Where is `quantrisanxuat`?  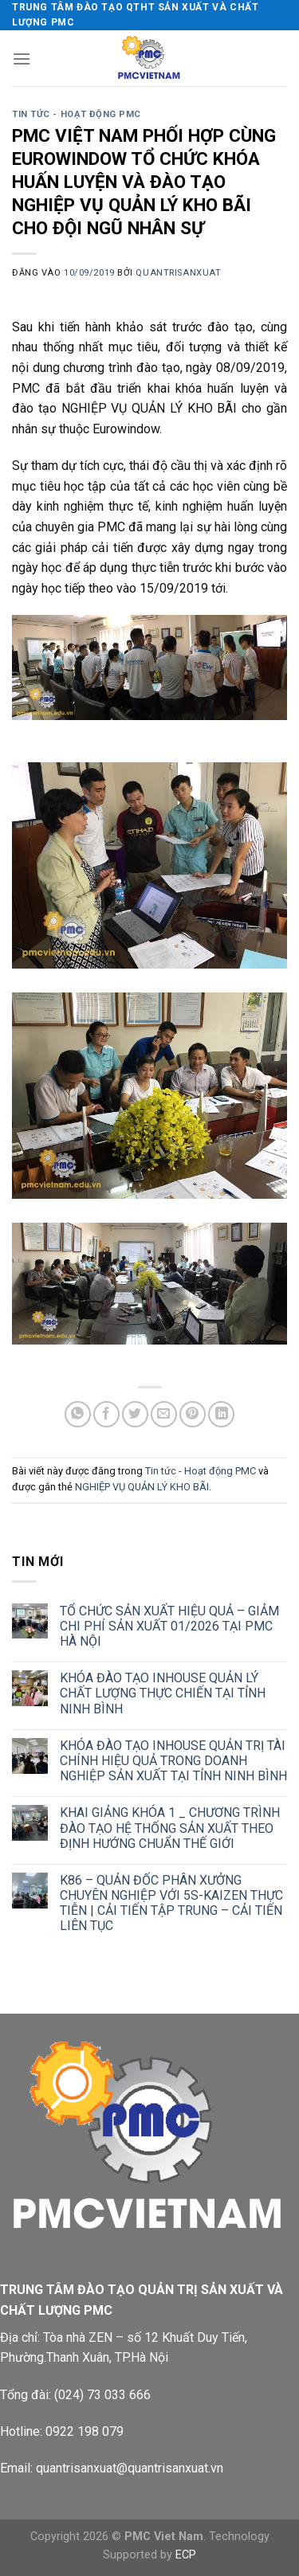 quantrisanxuat is located at coordinates (178, 273).